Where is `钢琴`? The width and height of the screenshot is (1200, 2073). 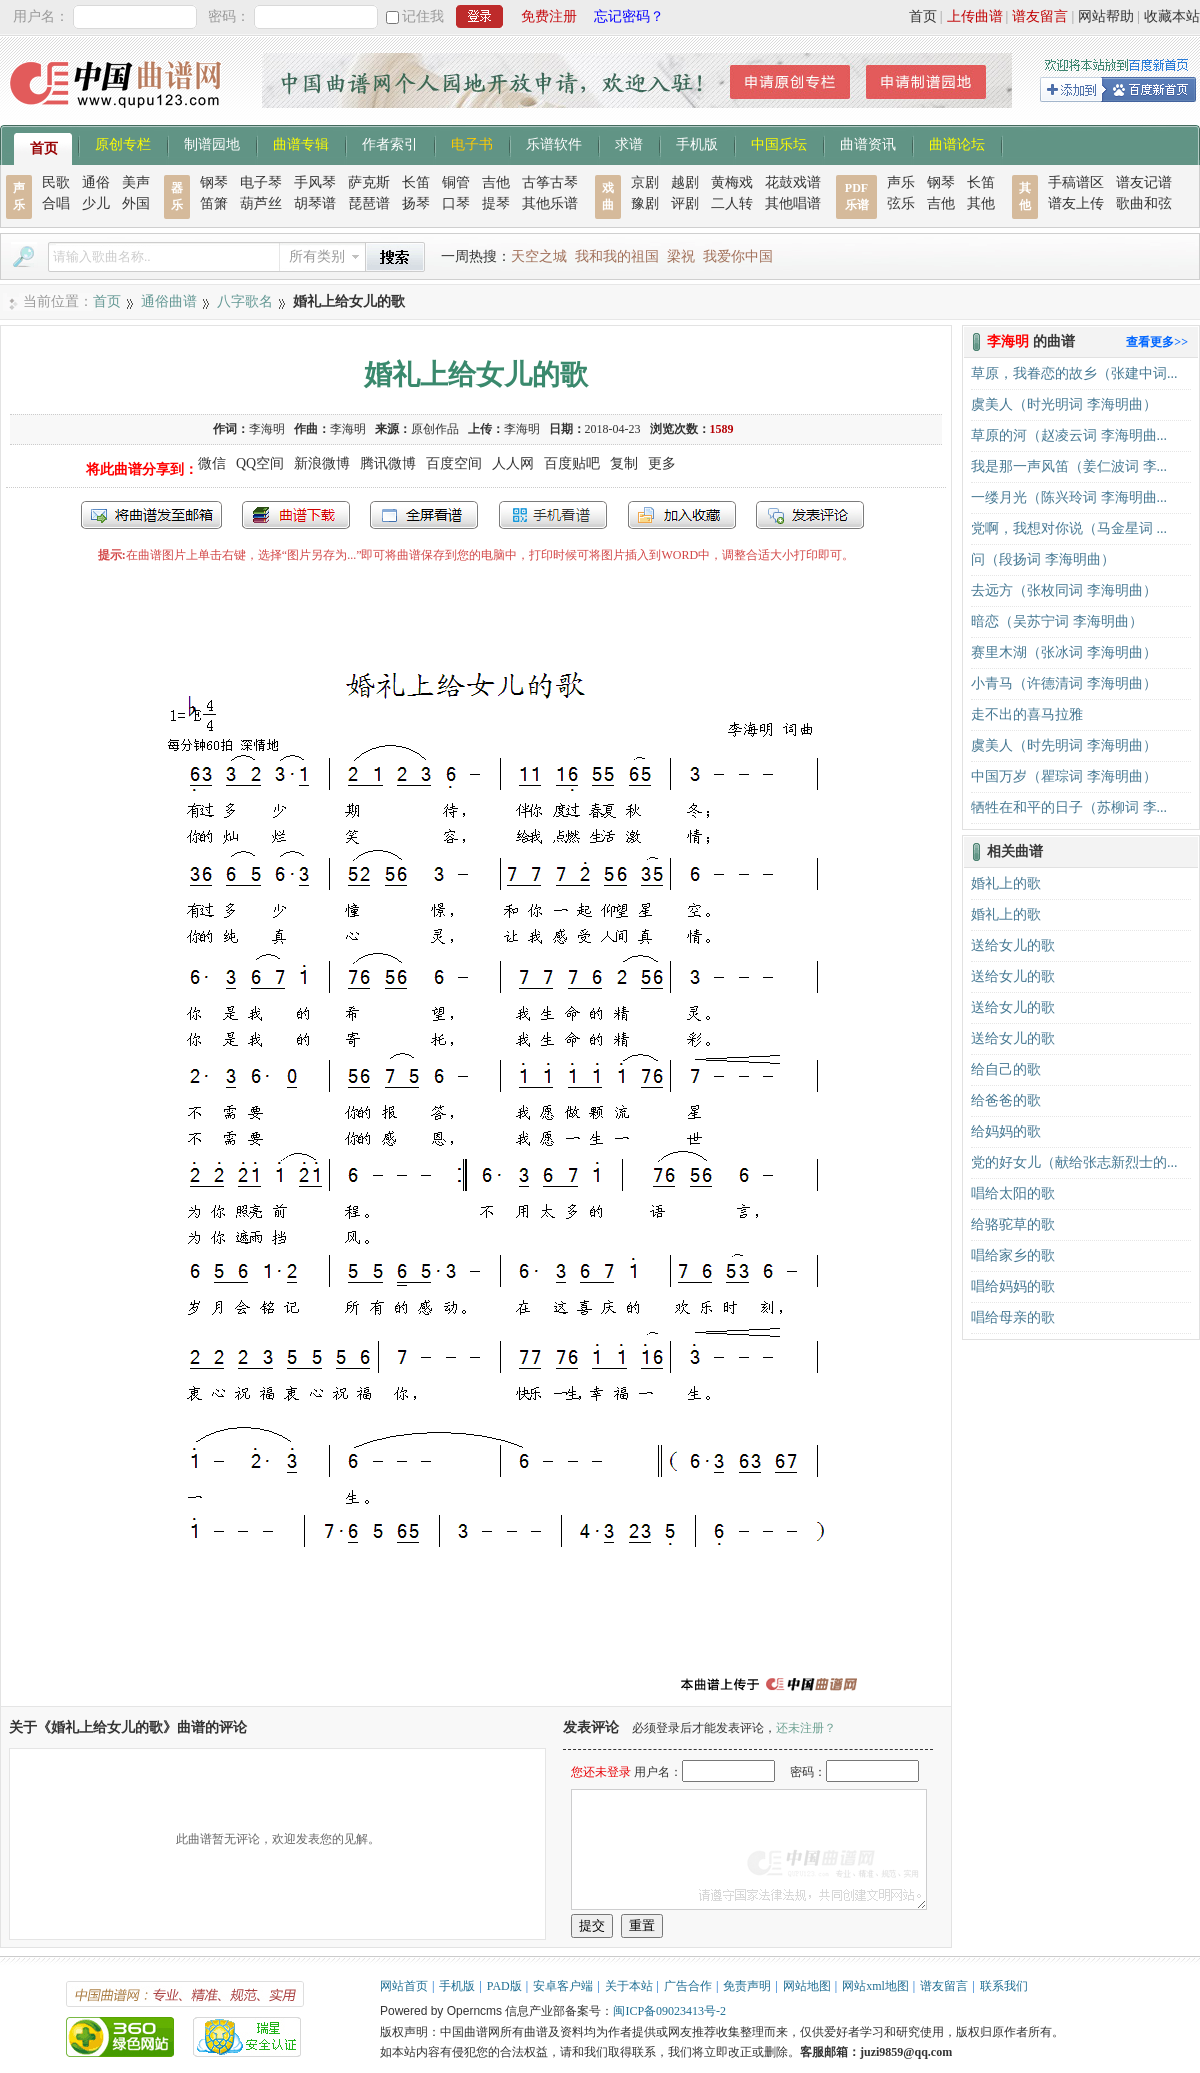
钢琴 is located at coordinates (214, 182).